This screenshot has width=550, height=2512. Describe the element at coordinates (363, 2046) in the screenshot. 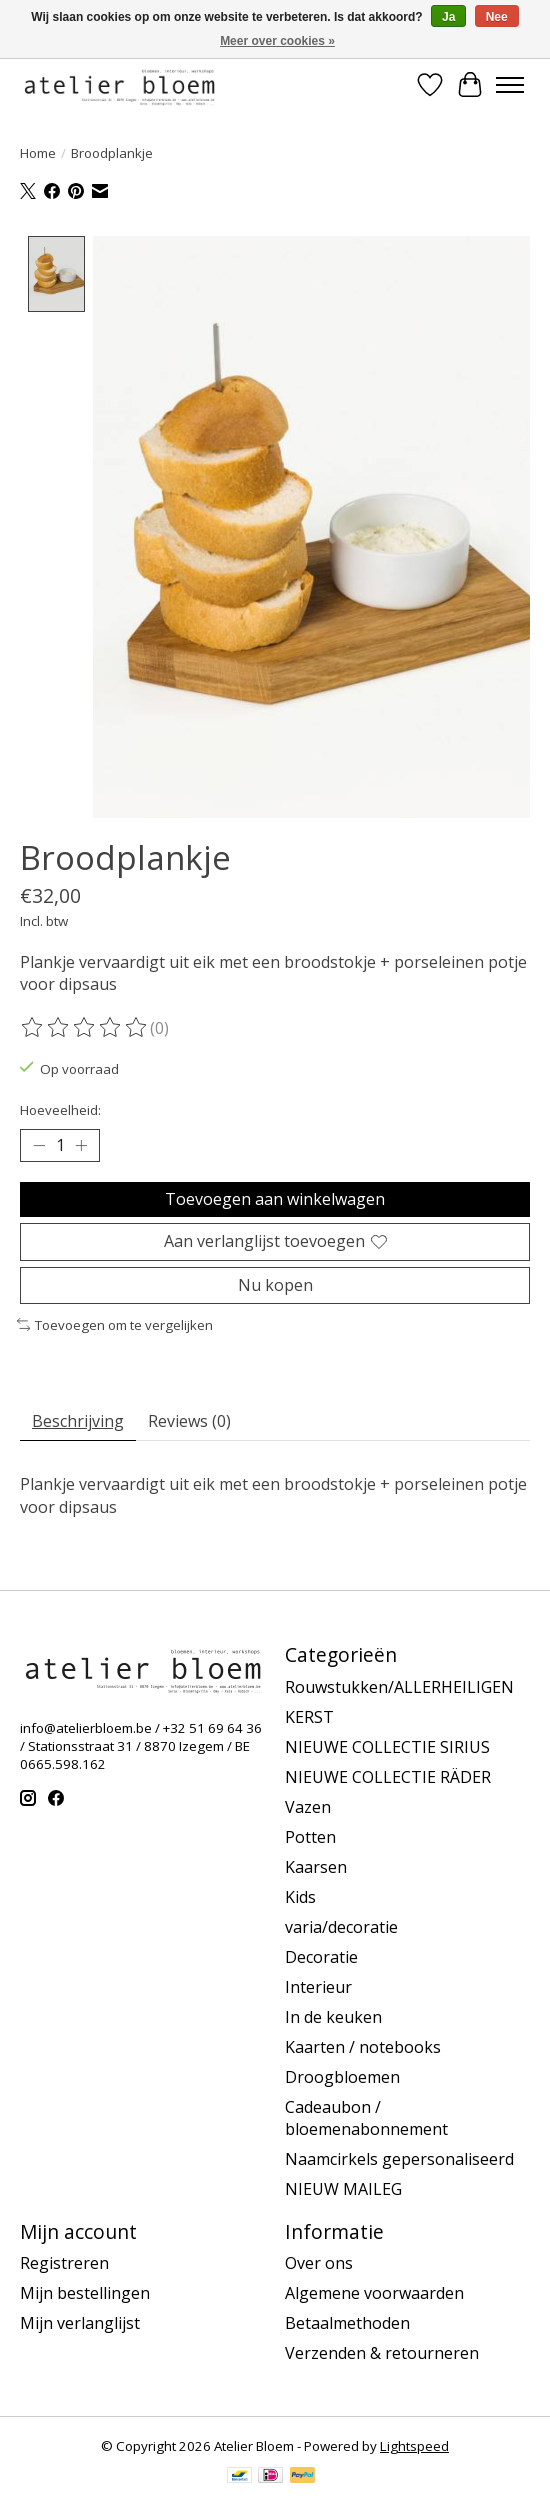

I see `Kaarten / notebooks` at that location.